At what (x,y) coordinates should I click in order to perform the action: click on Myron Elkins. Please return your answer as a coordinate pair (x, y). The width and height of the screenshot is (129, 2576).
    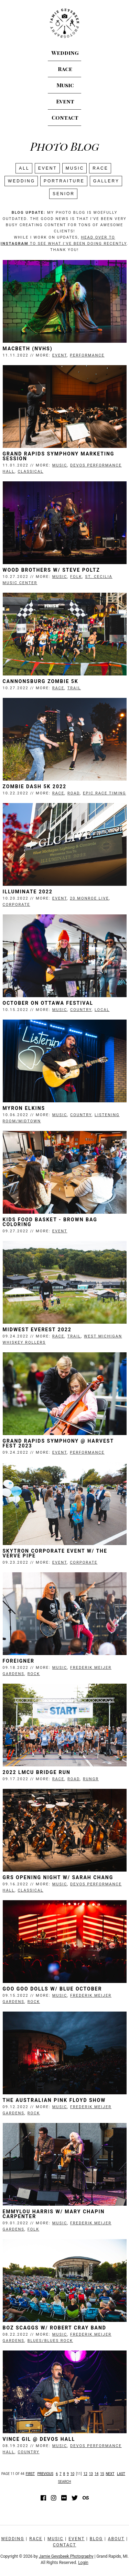
    Looking at the image, I should click on (24, 1108).